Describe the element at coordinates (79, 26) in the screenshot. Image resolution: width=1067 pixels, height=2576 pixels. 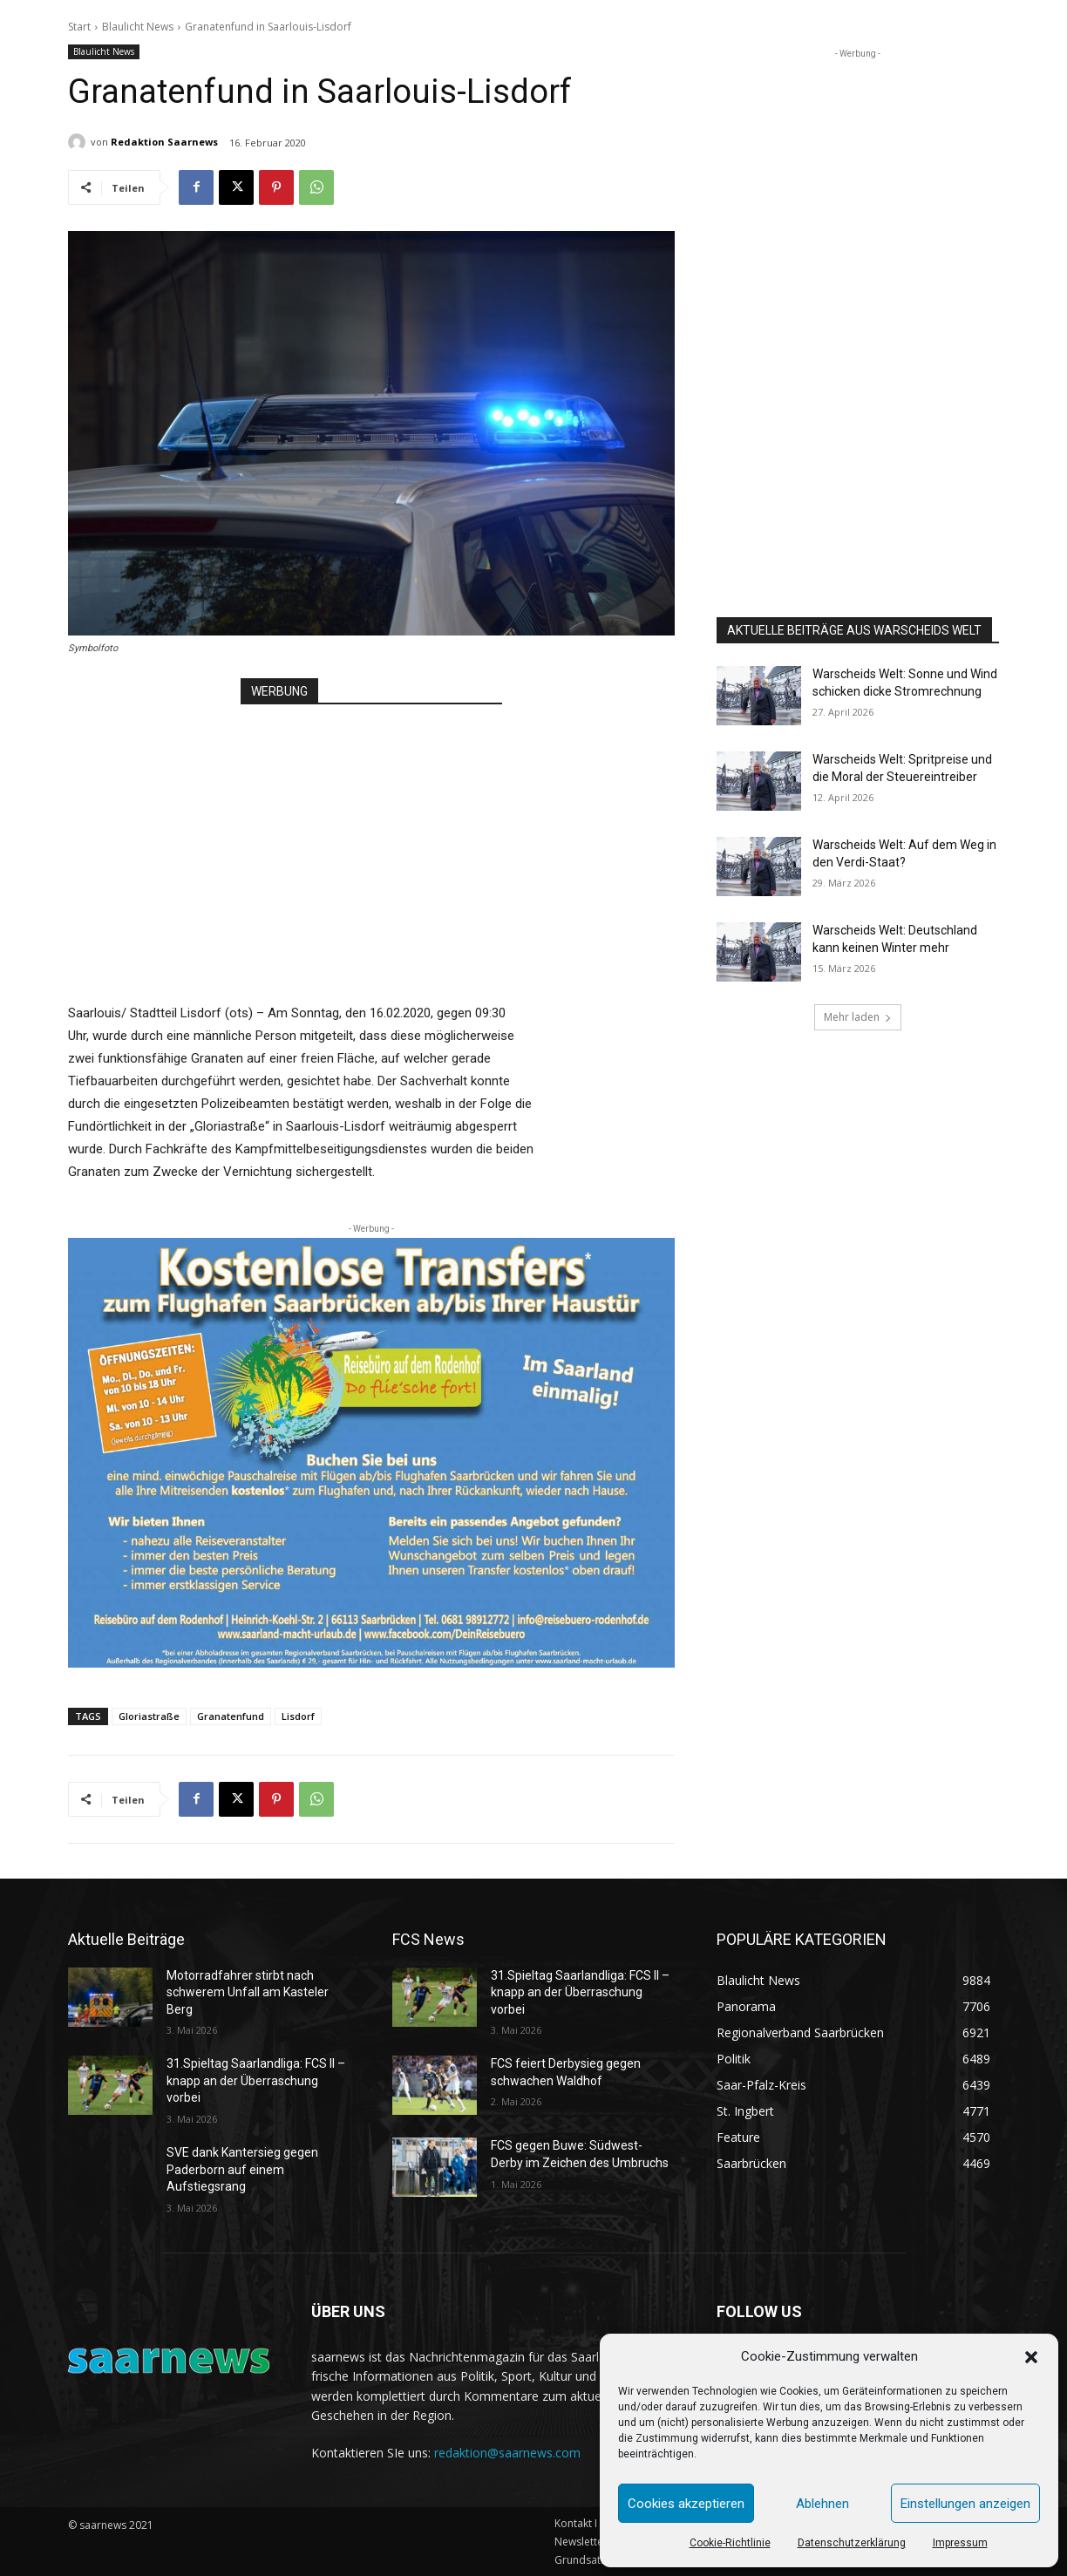
I see `Start` at that location.